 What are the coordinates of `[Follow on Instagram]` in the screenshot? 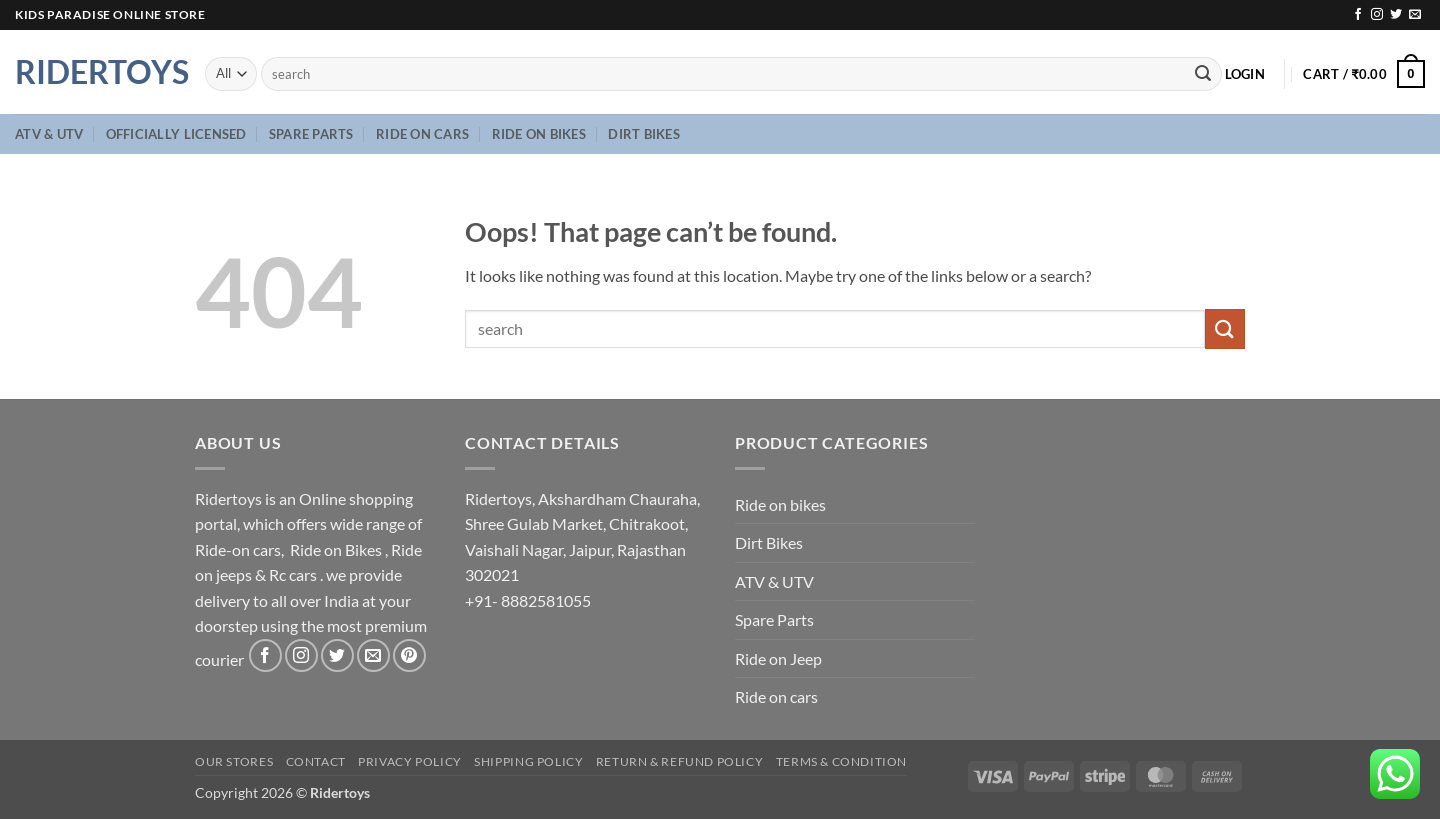 It's located at (1377, 15).